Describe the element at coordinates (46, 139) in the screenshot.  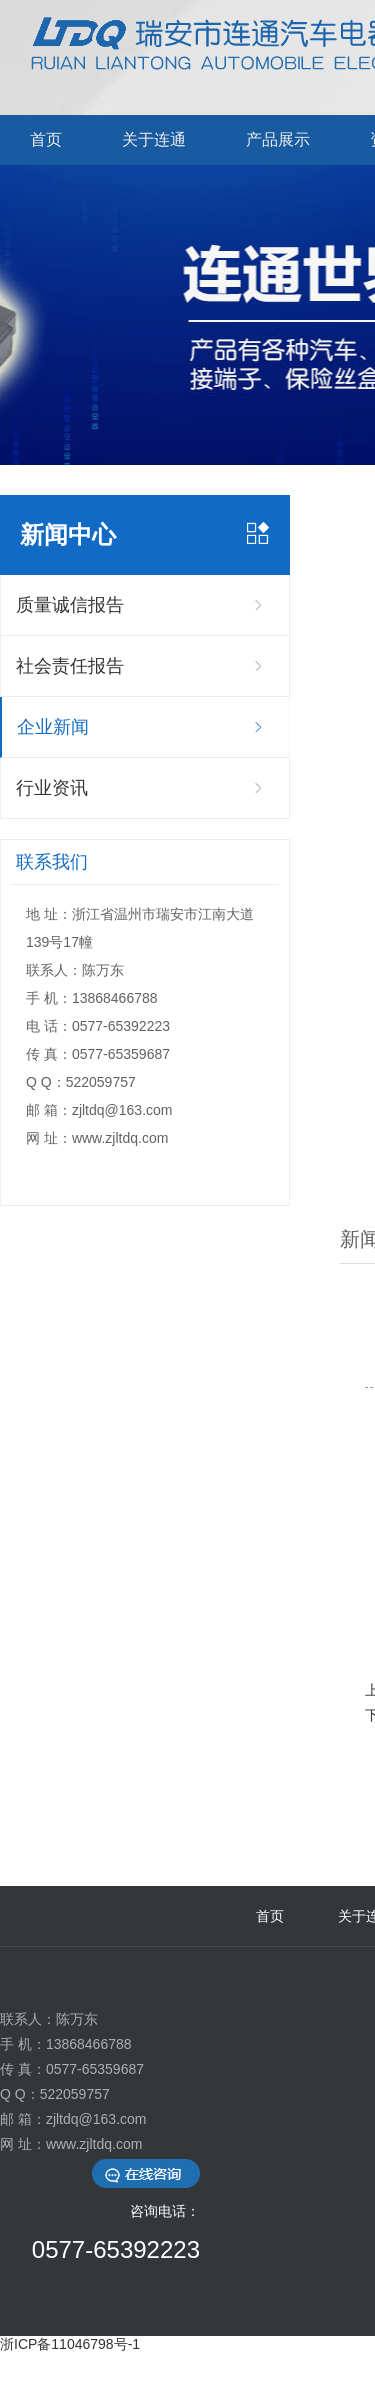
I see `首页` at that location.